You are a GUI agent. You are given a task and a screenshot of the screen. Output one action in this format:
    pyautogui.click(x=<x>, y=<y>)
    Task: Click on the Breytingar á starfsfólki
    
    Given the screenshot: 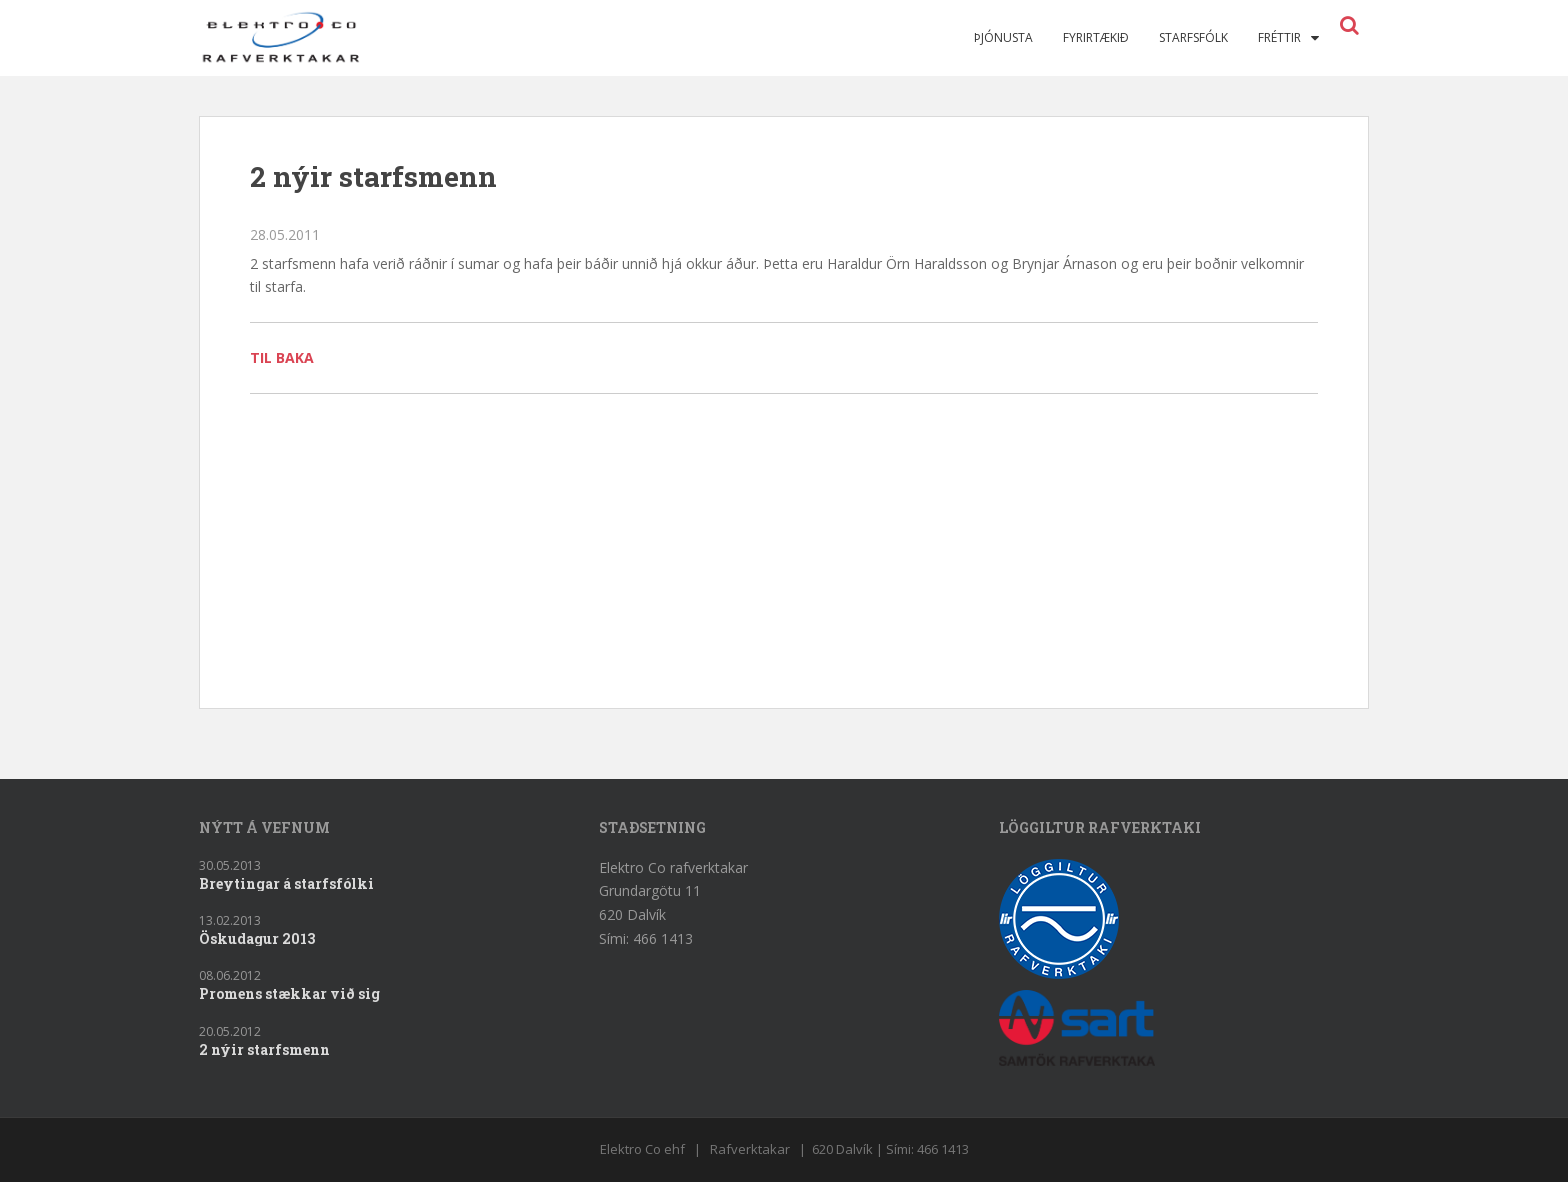 What is the action you would take?
    pyautogui.click(x=286, y=883)
    